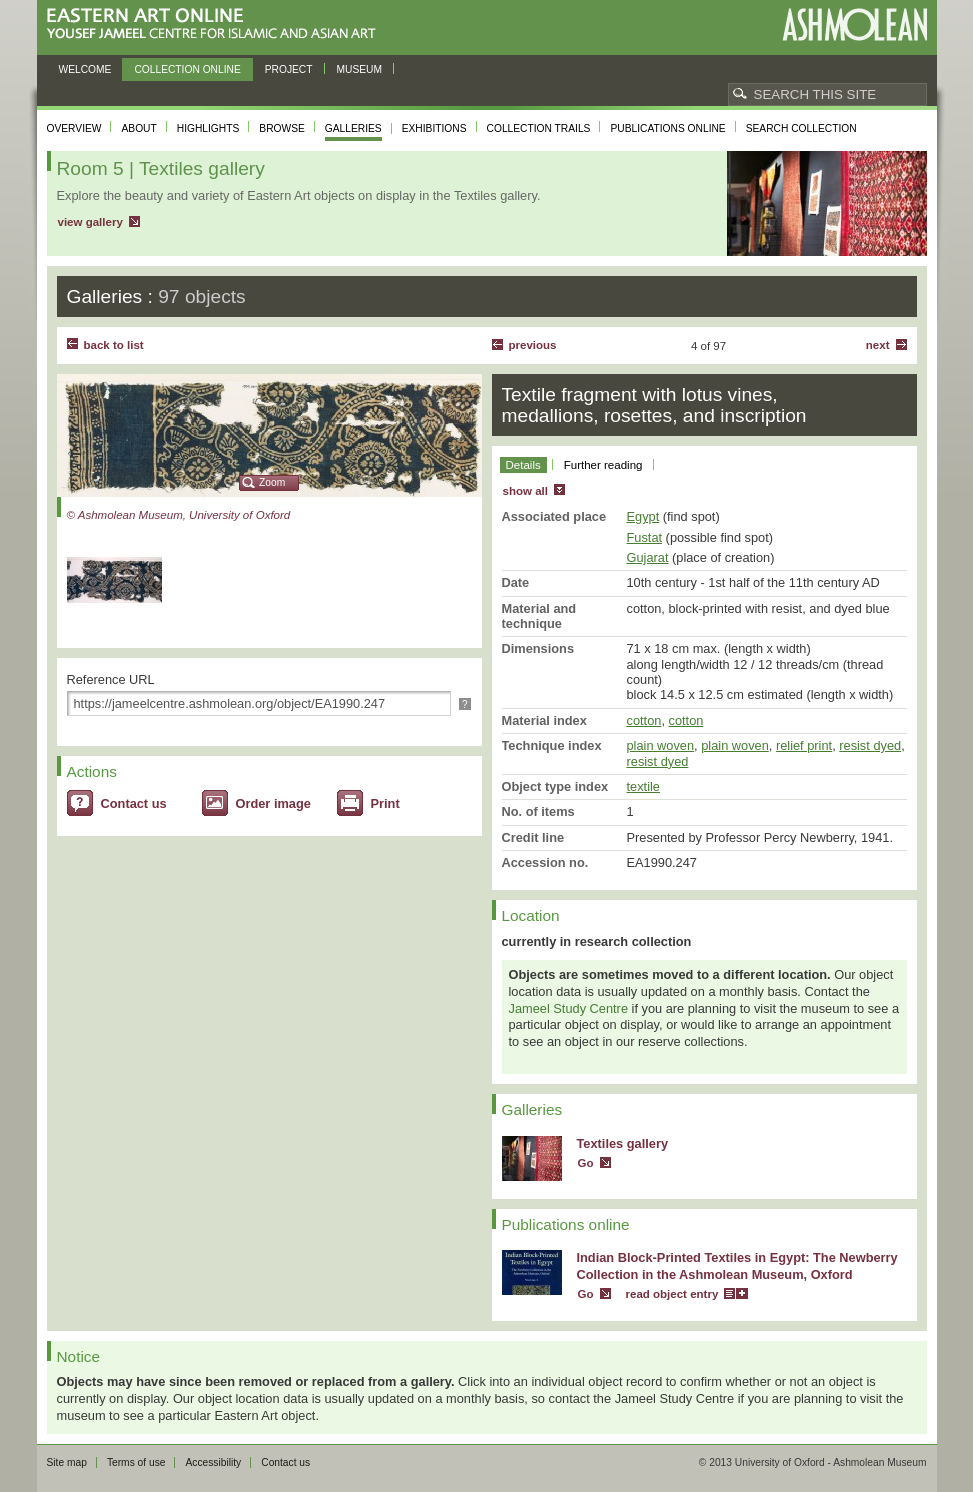  Describe the element at coordinates (523, 465) in the screenshot. I see `Details` at that location.